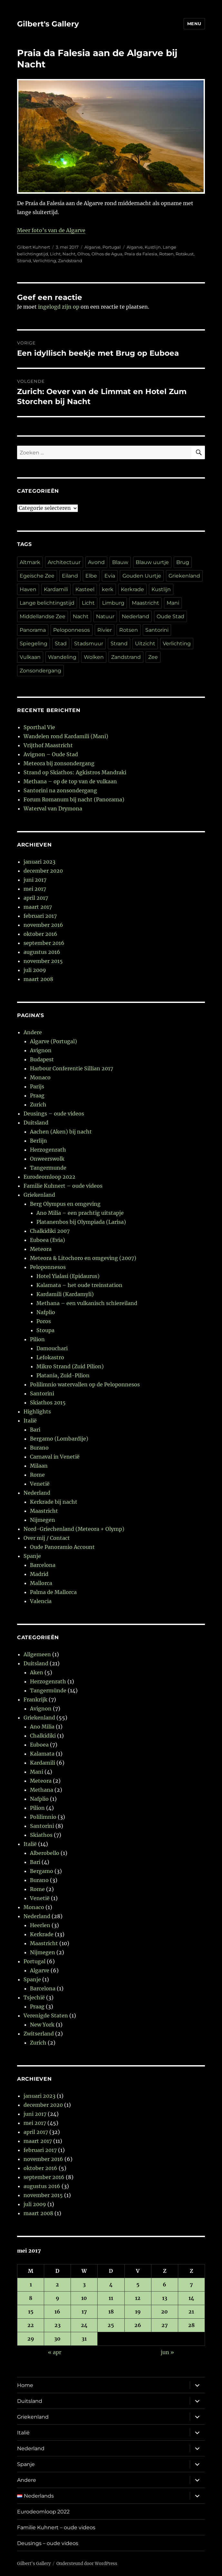 This screenshot has height=2576, width=222. I want to click on Platanenbos bij Olympiada (Larisa), so click(81, 1222).